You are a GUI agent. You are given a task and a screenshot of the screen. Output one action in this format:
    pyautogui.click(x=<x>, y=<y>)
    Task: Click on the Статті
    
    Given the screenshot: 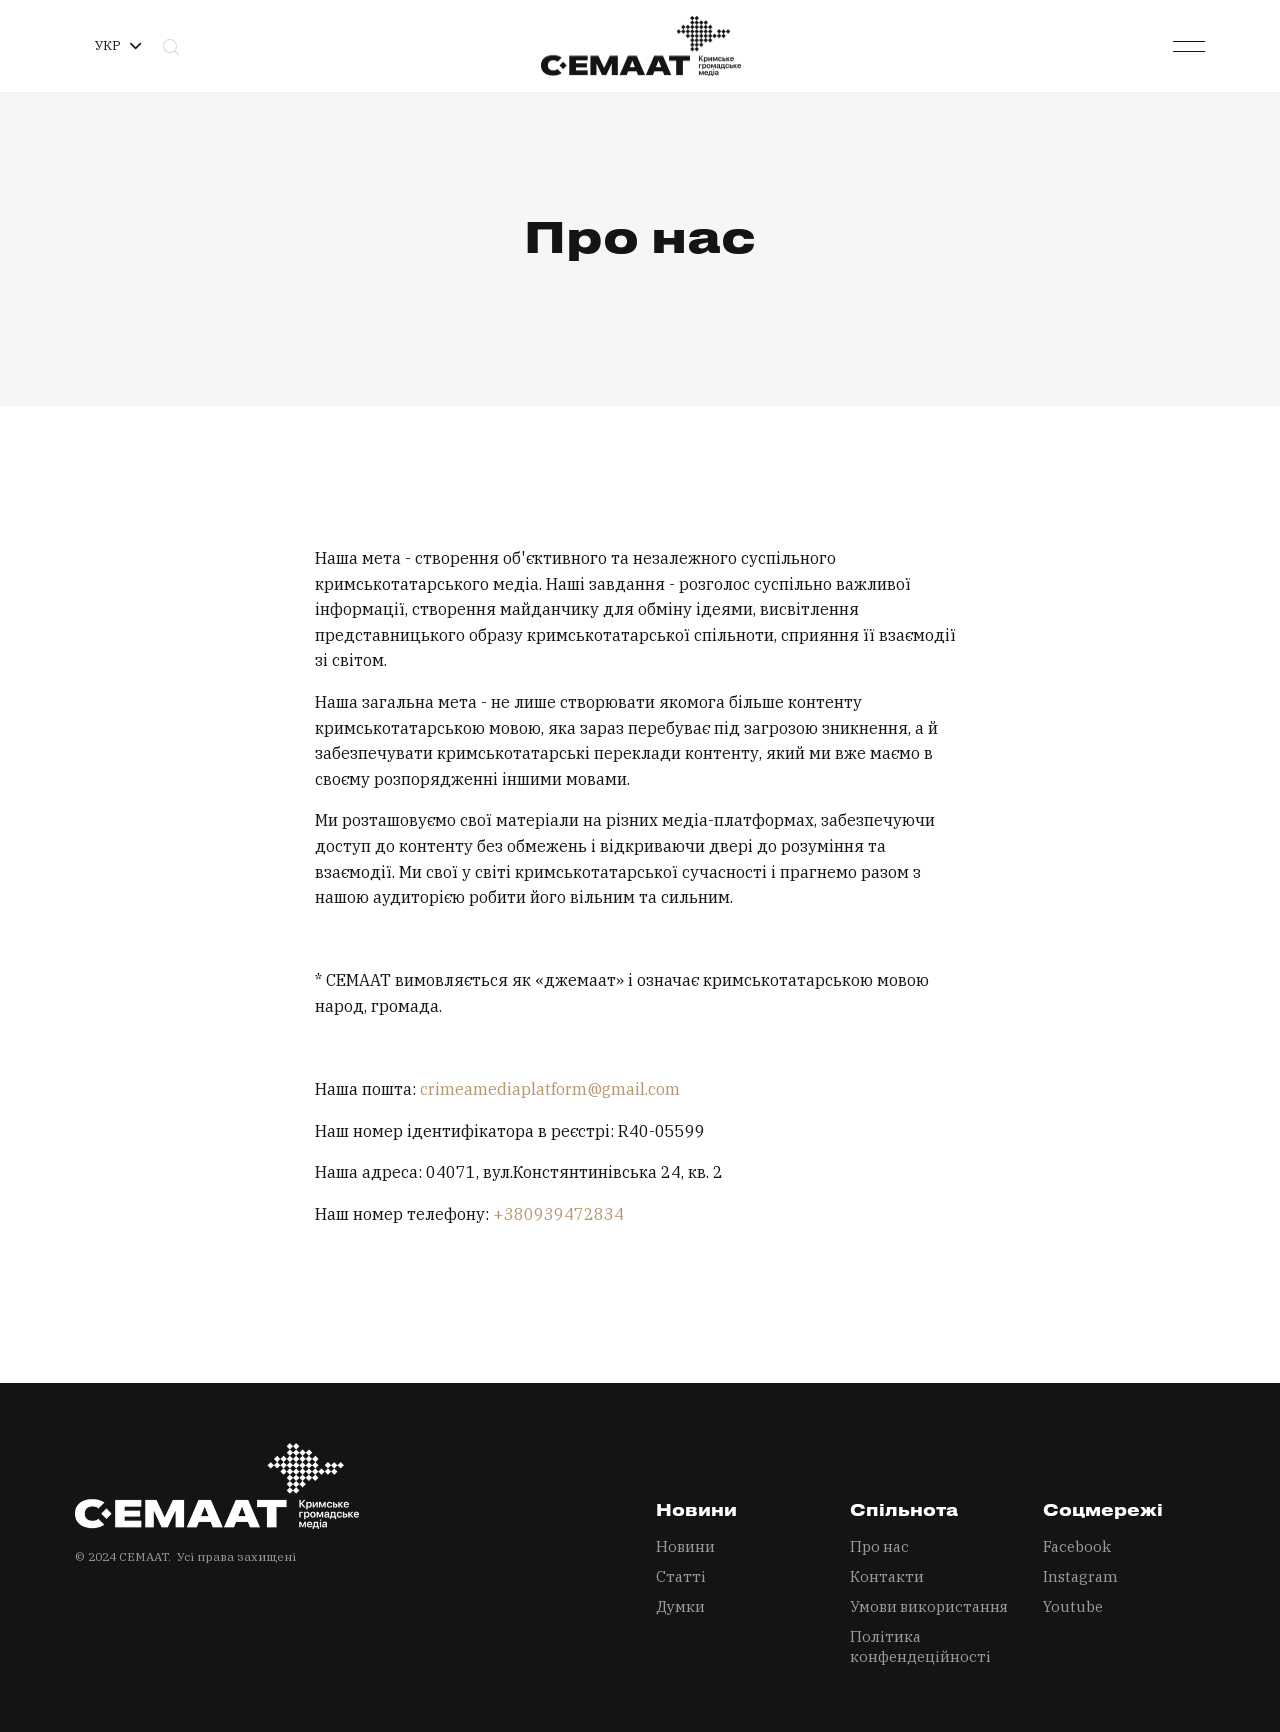 What is the action you would take?
    pyautogui.click(x=681, y=1576)
    